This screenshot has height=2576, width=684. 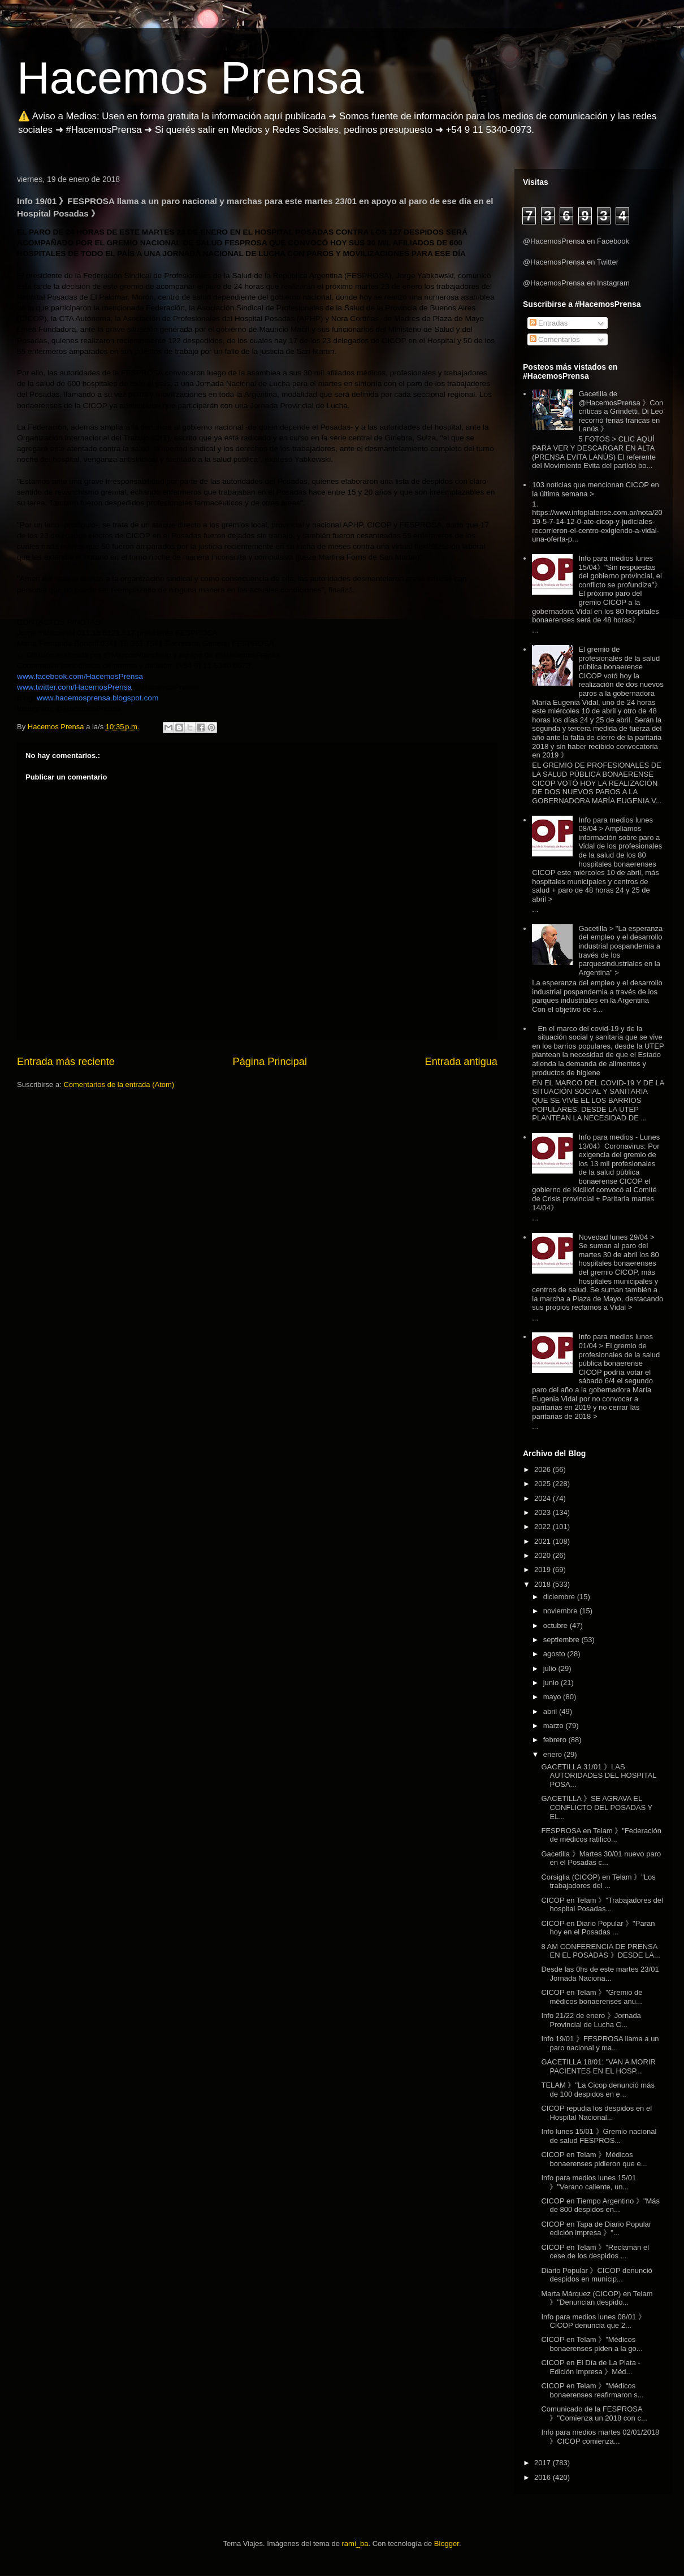 What do you see at coordinates (590, 2020) in the screenshot?
I see `Info 21/22 de enero 》Jornada Provincial de Lucha C...` at bounding box center [590, 2020].